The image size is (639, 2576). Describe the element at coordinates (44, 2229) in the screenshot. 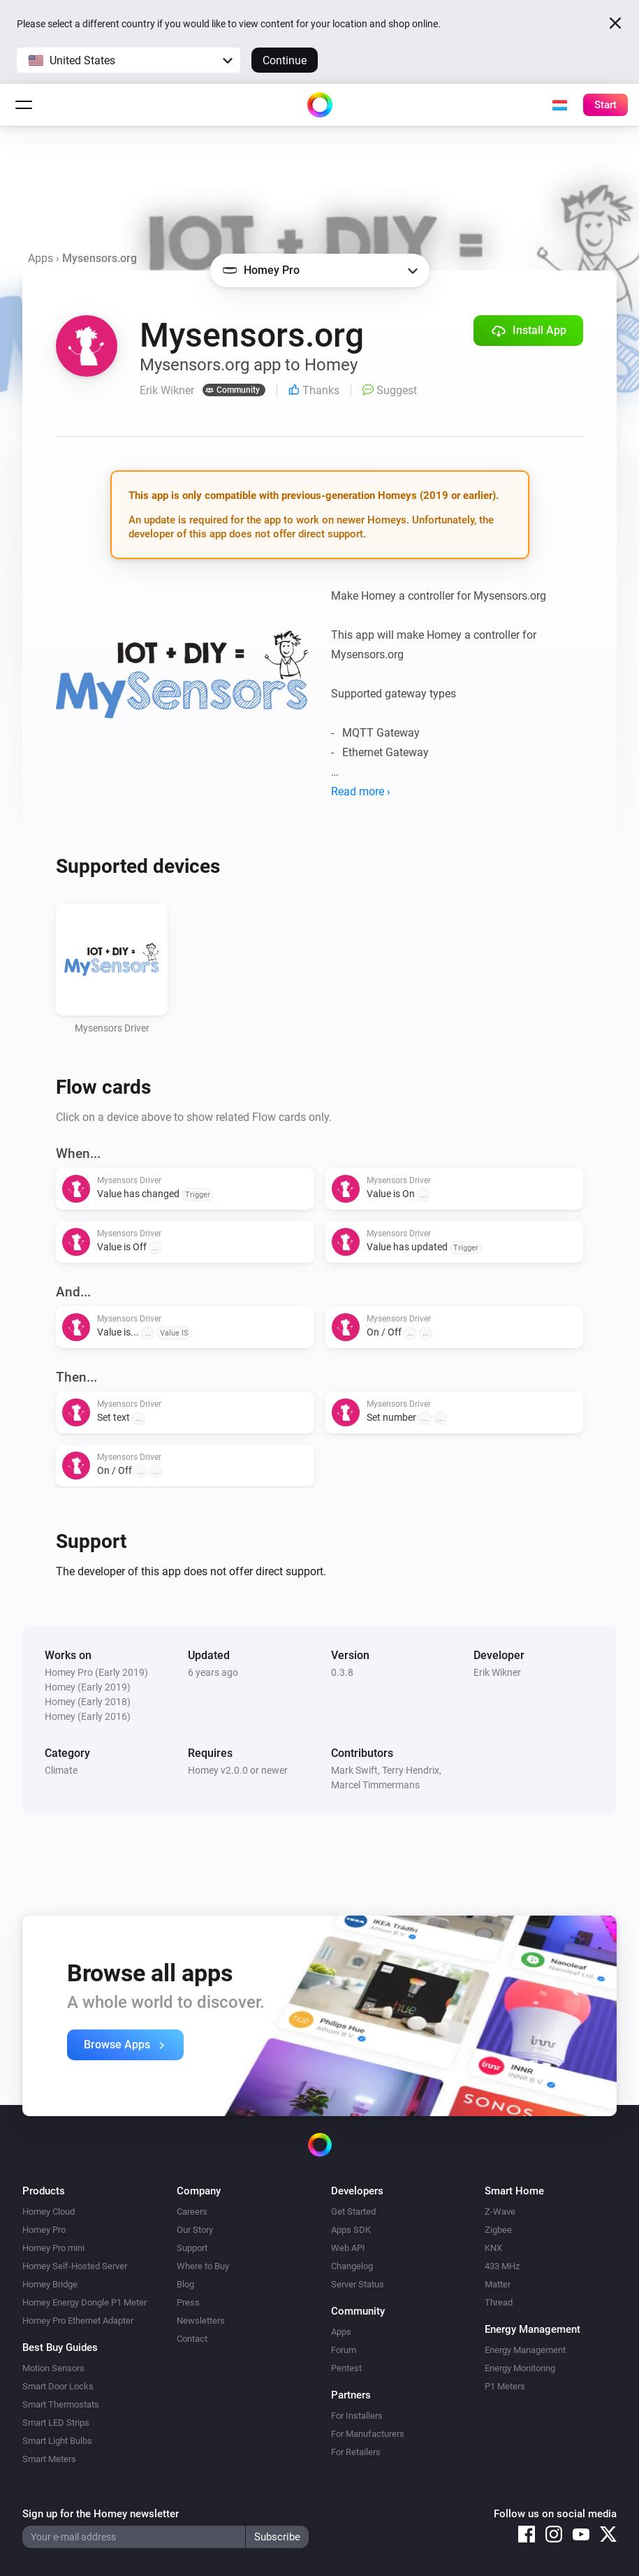

I see `Homey Pro` at that location.